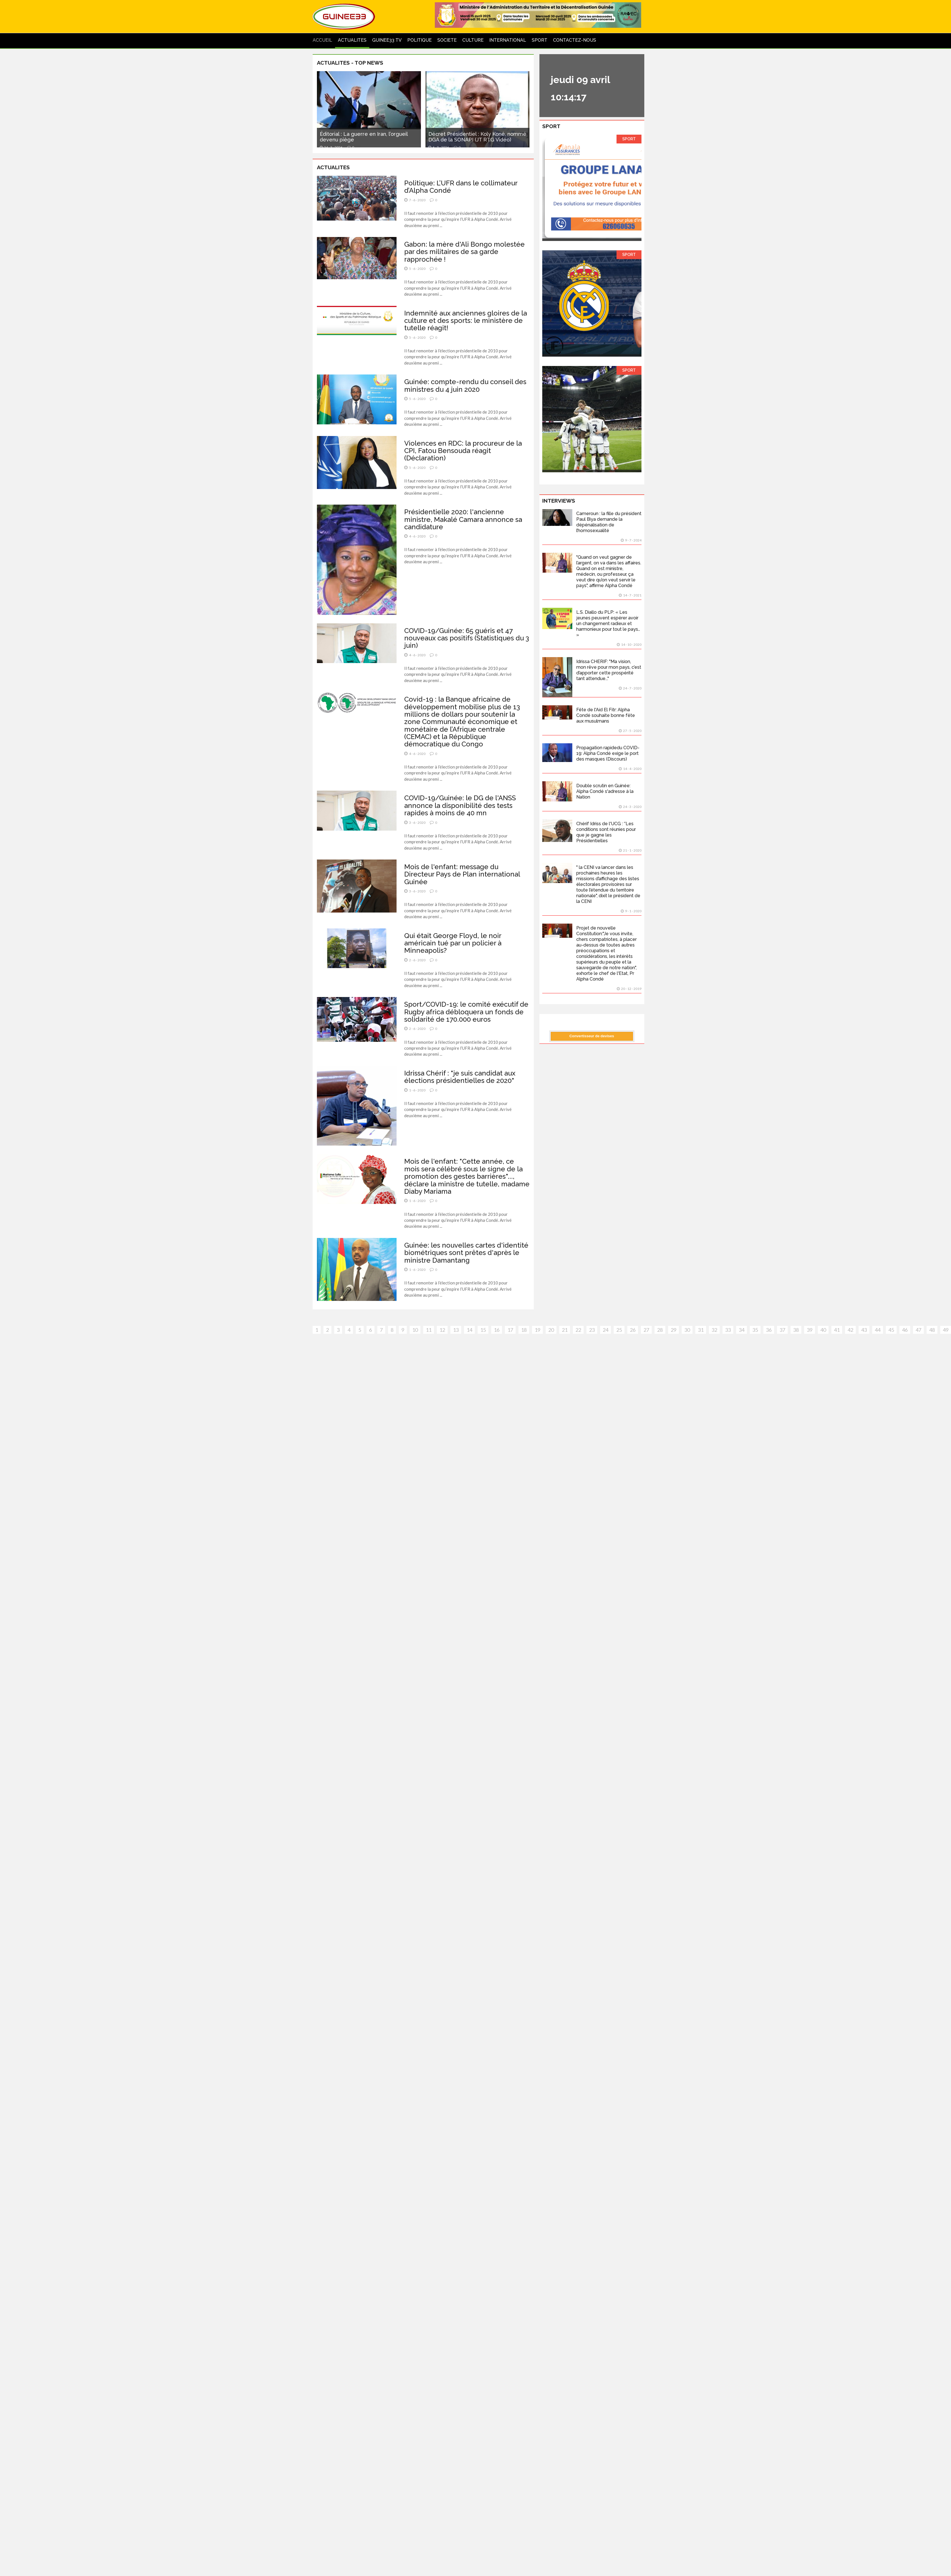 The width and height of the screenshot is (951, 2576). Describe the element at coordinates (507, 40) in the screenshot. I see `INTERNATIONAL` at that location.